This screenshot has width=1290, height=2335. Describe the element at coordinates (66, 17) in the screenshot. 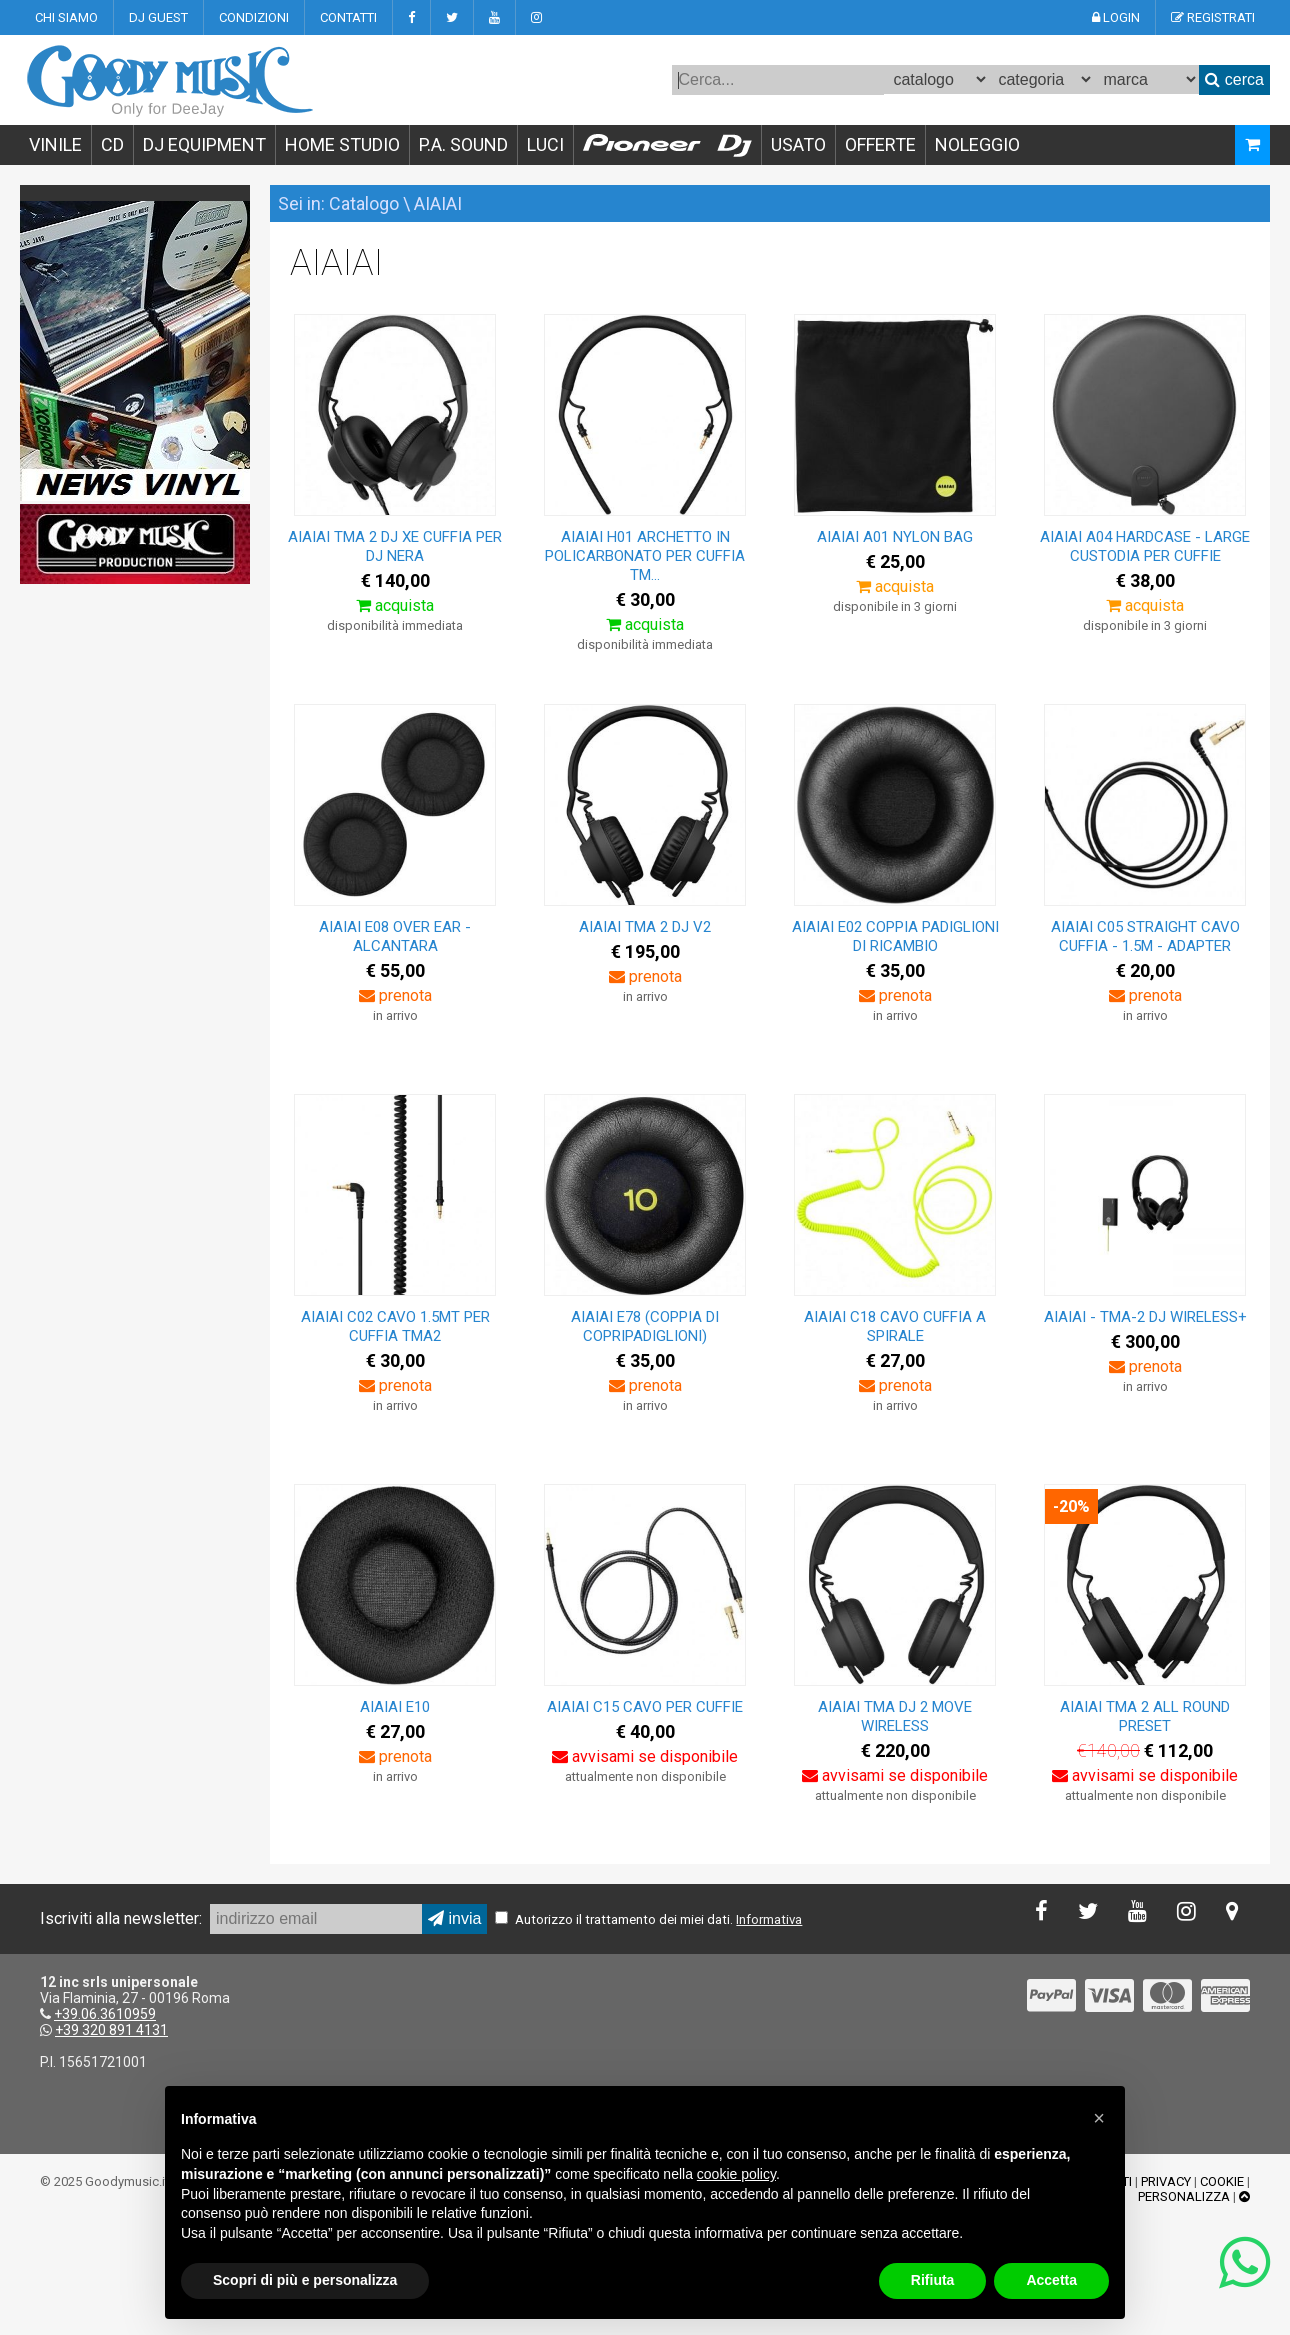

I see `CHI SIAMO` at that location.